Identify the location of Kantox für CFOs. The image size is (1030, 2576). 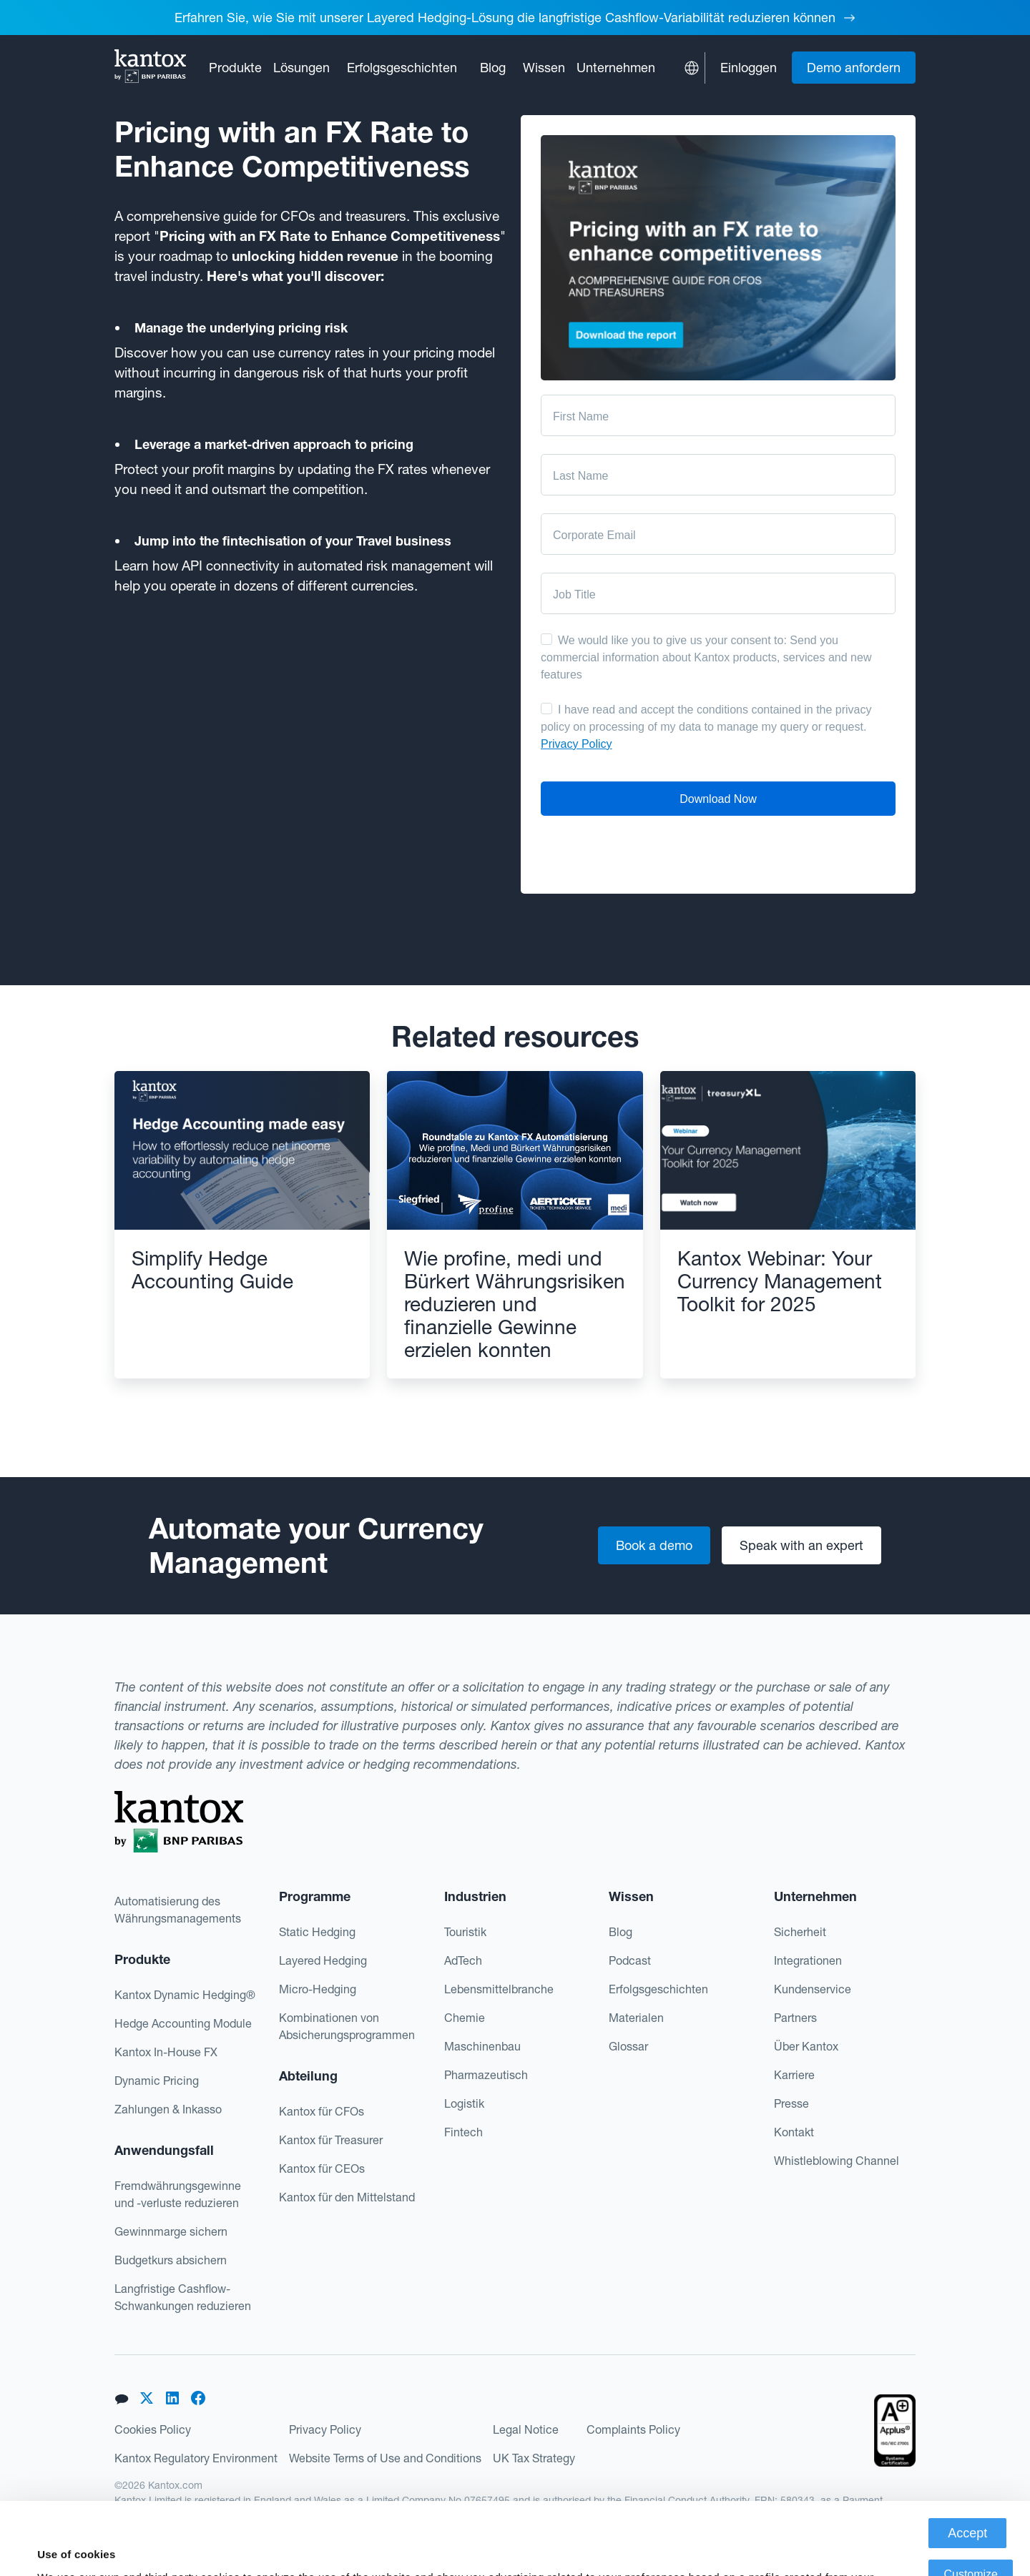
(321, 2111).